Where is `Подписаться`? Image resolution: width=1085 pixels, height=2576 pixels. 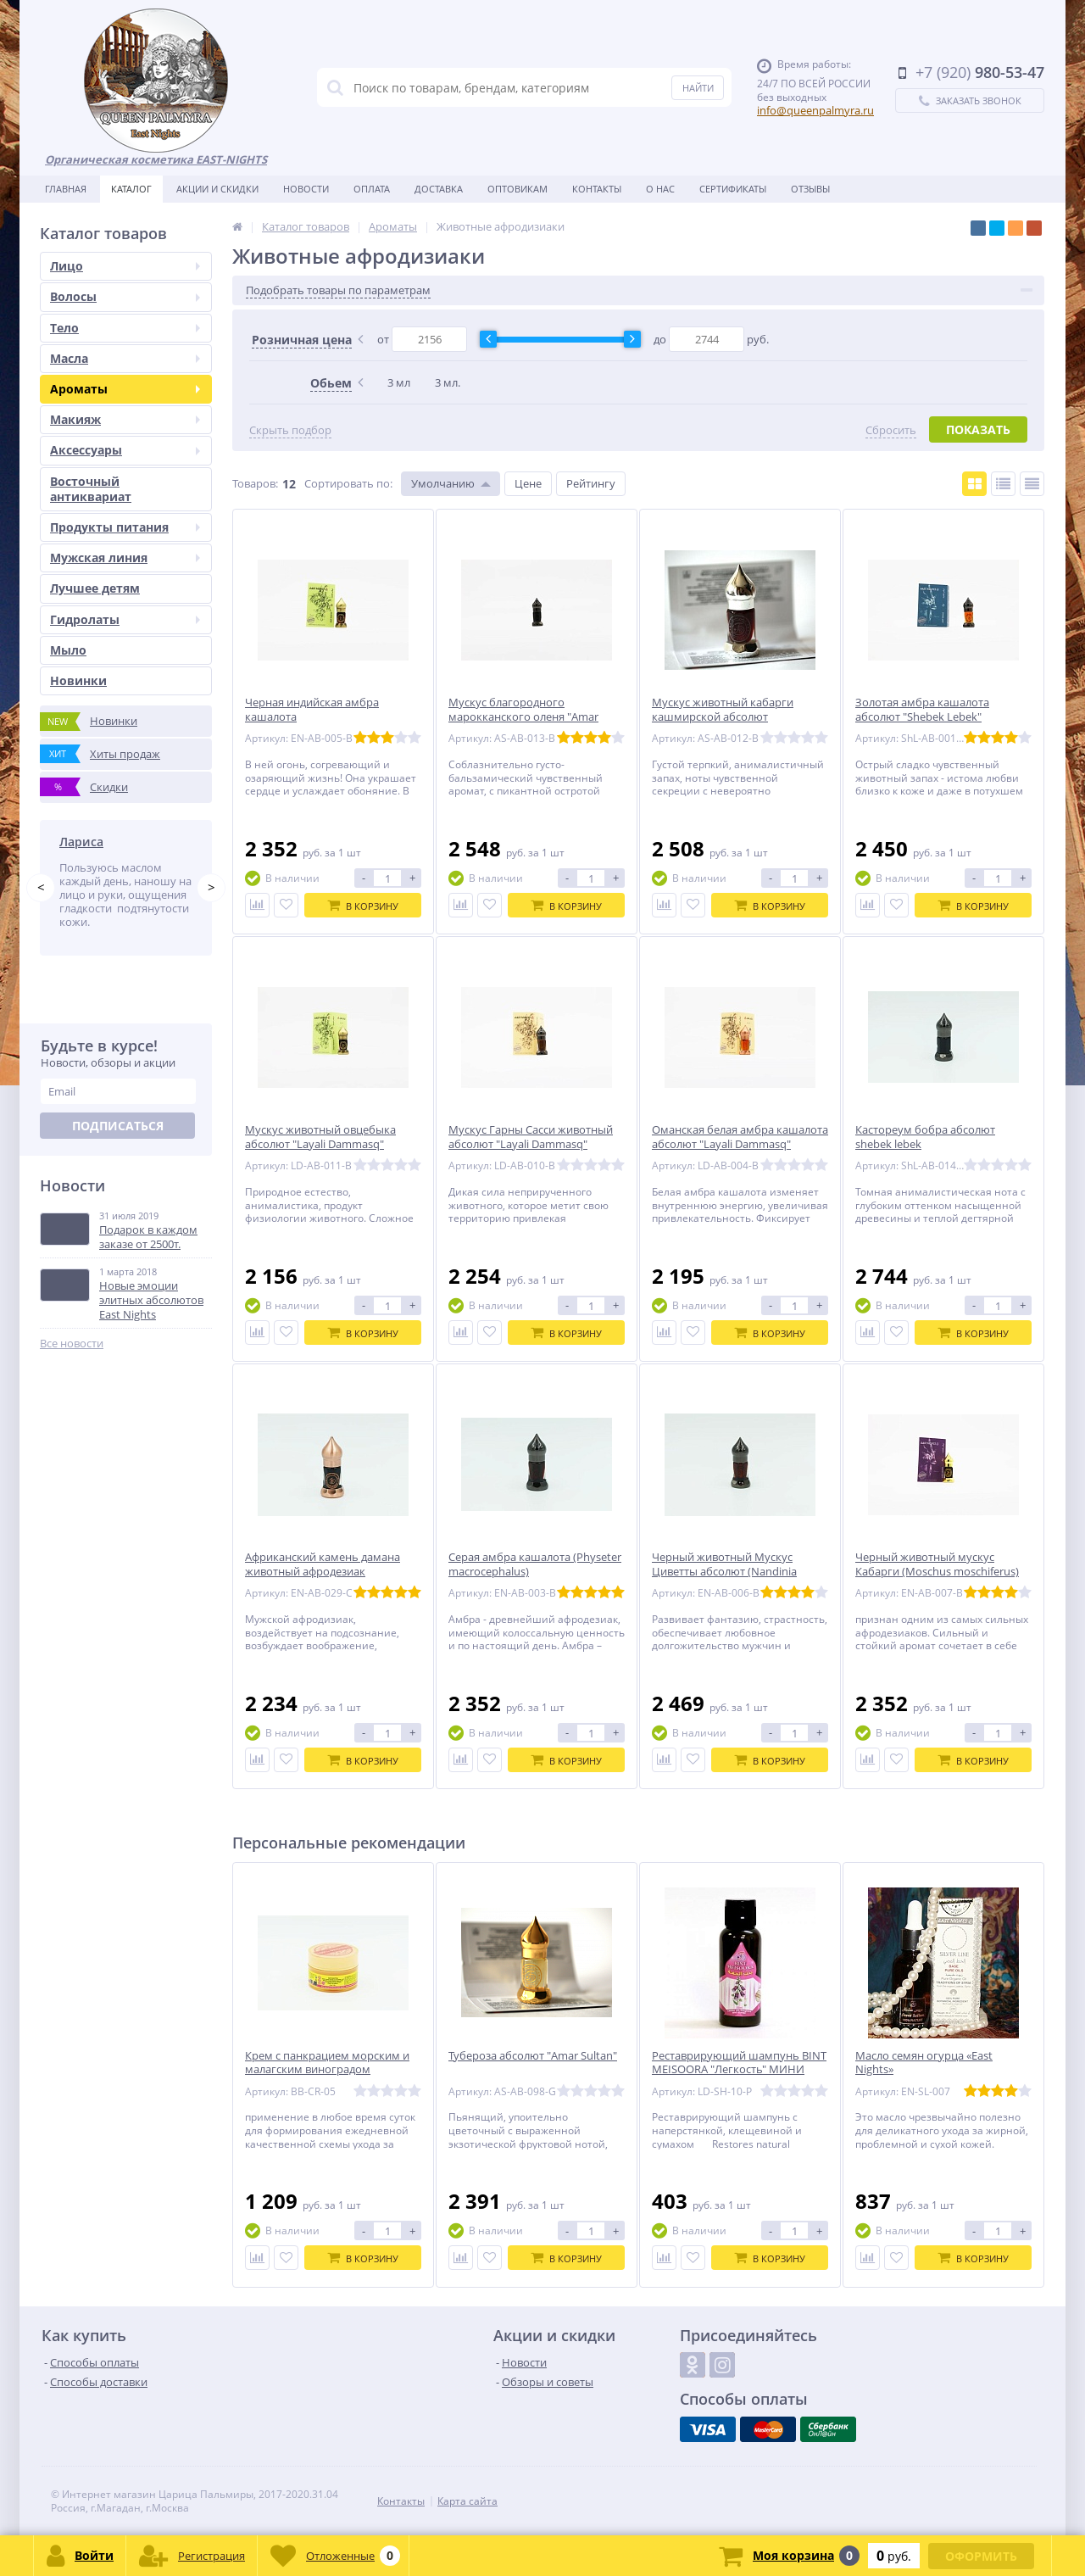
Подписаться is located at coordinates (118, 1151).